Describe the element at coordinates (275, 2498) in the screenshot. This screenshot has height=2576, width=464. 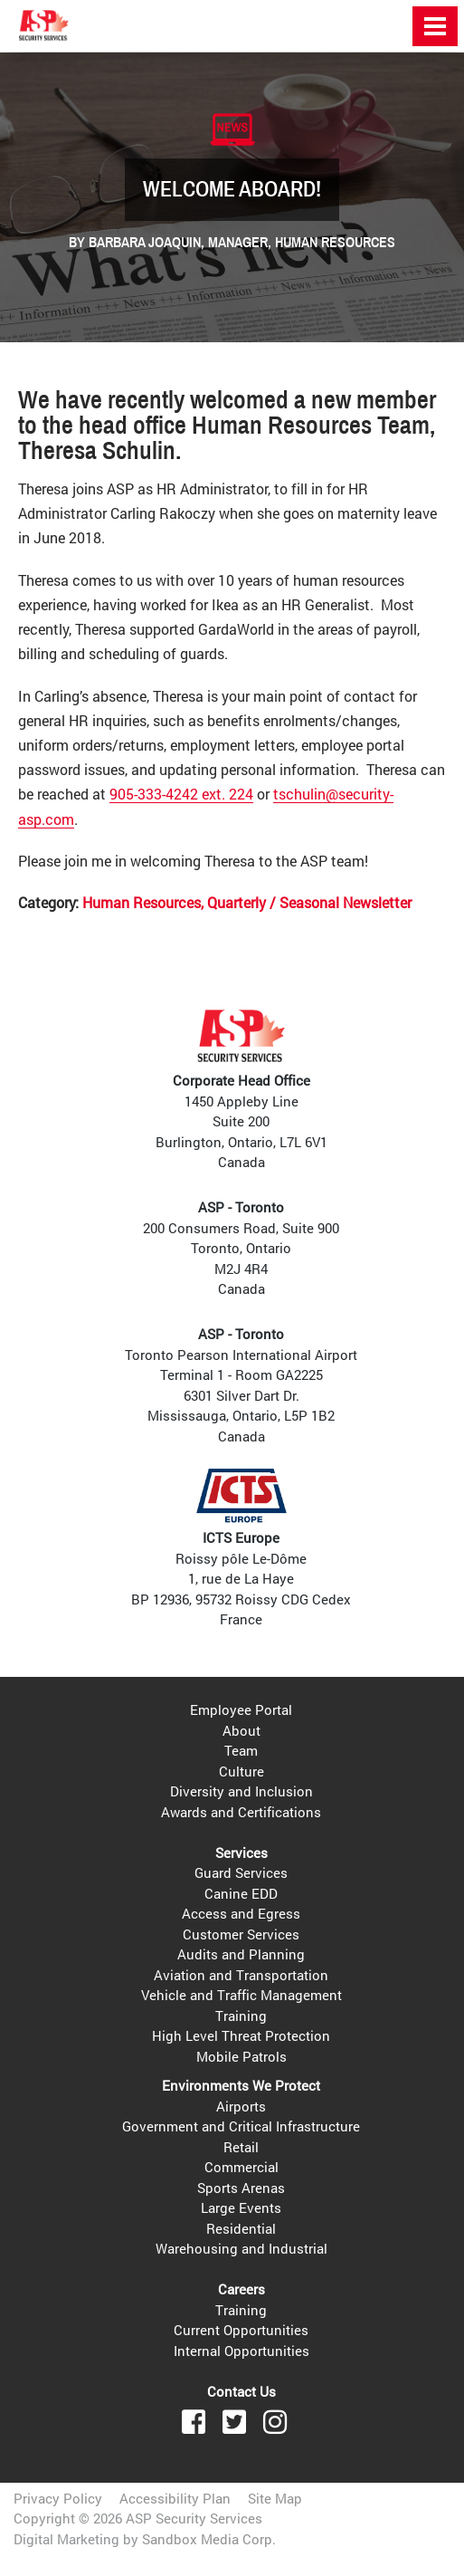
I see `Site Map` at that location.